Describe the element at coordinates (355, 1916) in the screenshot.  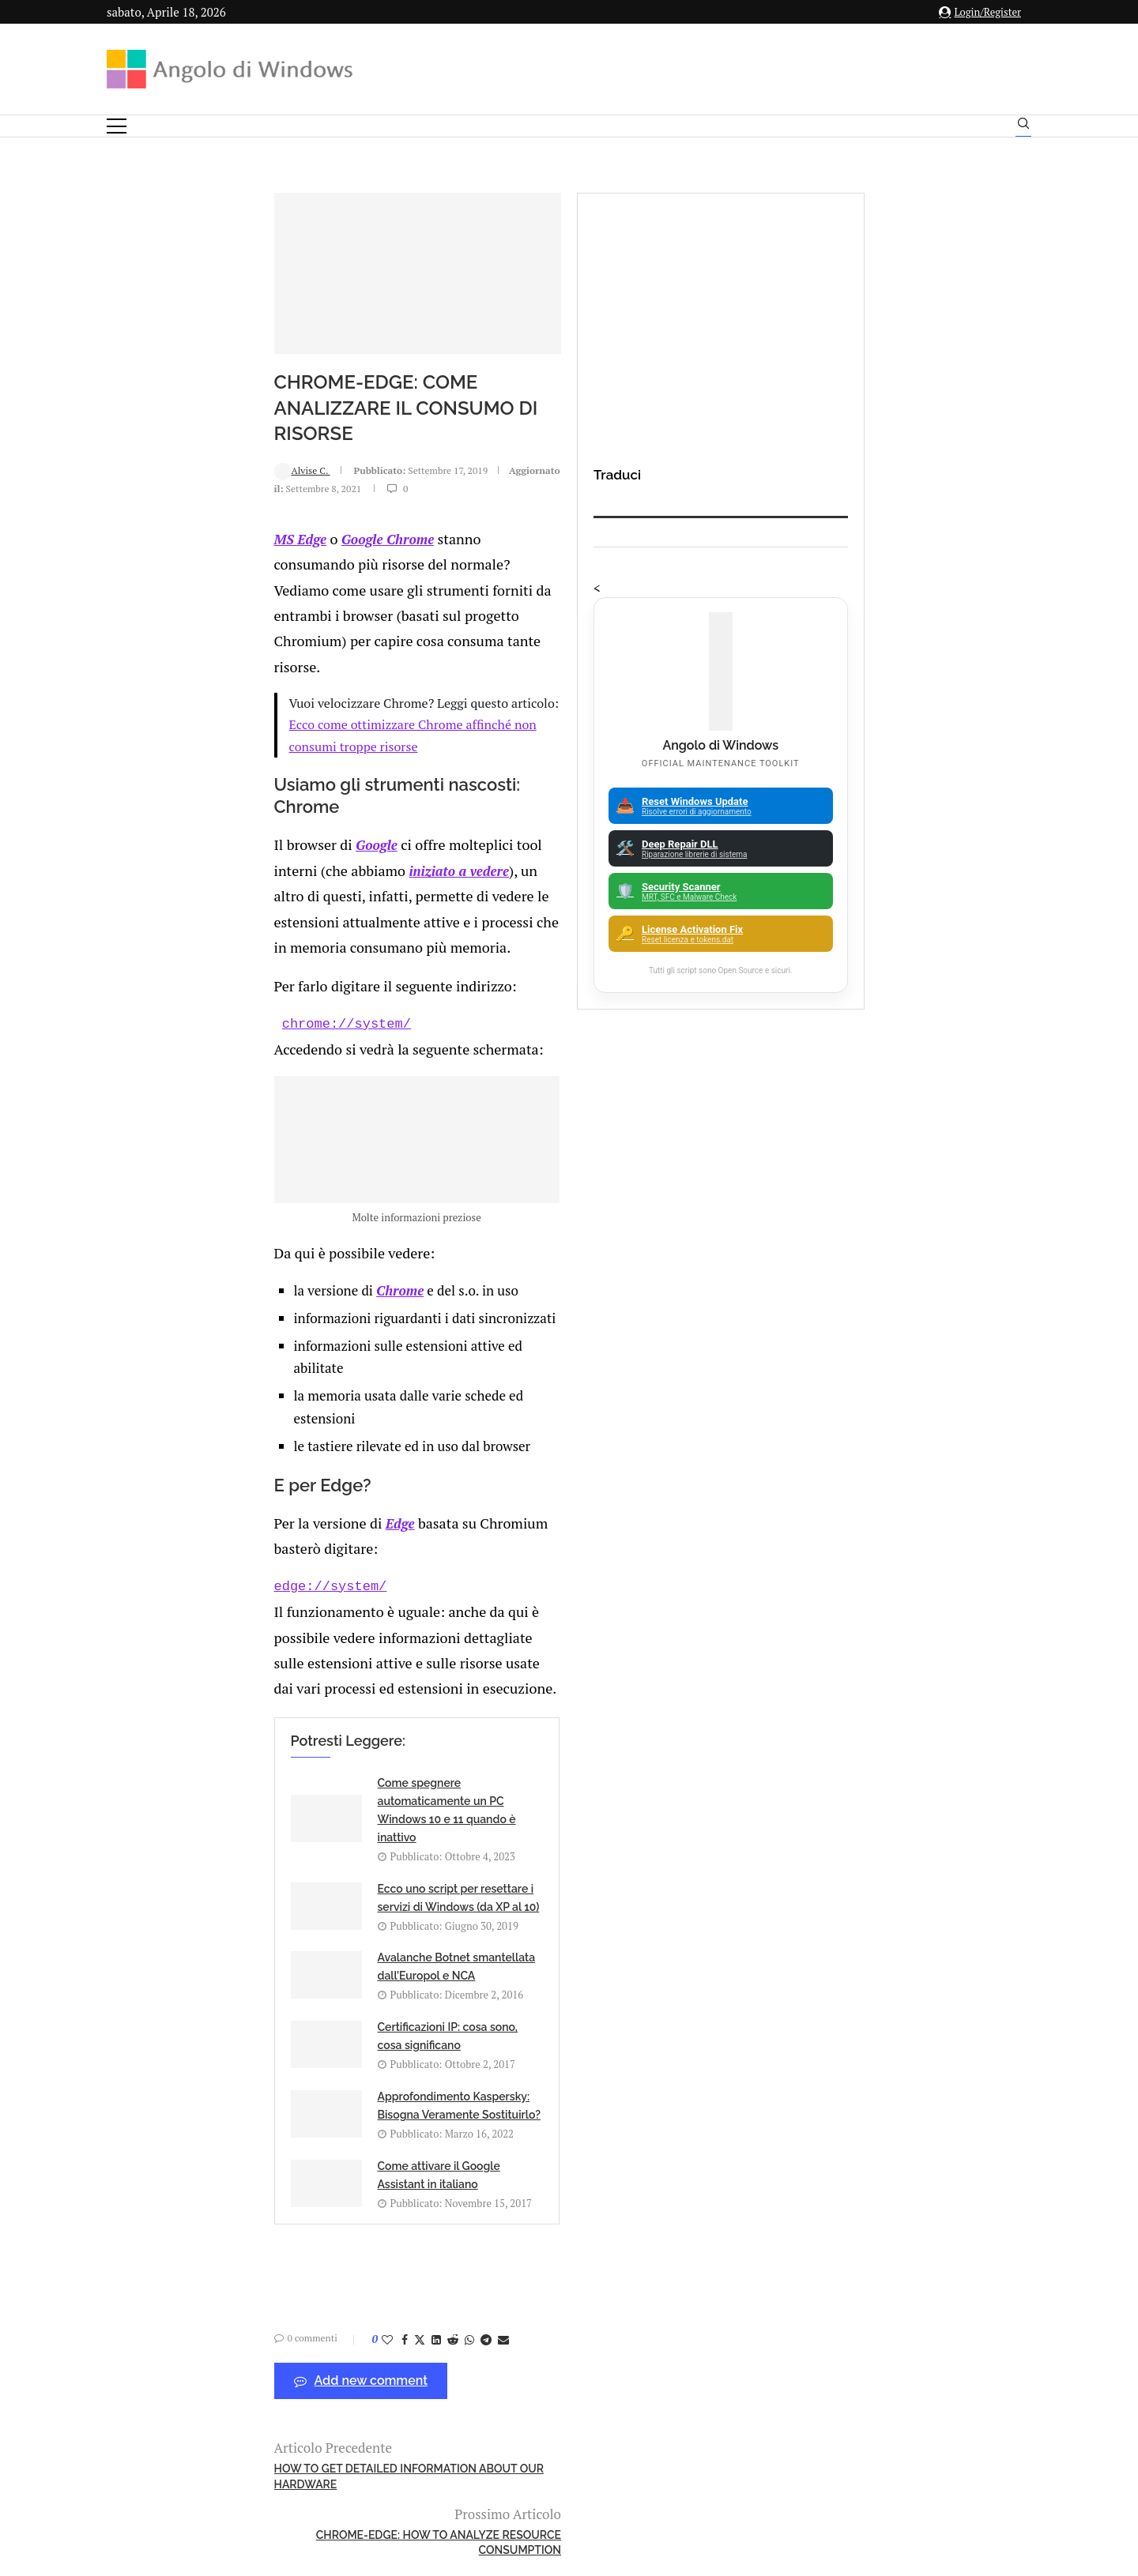
I see `[Share via Email]` at that location.